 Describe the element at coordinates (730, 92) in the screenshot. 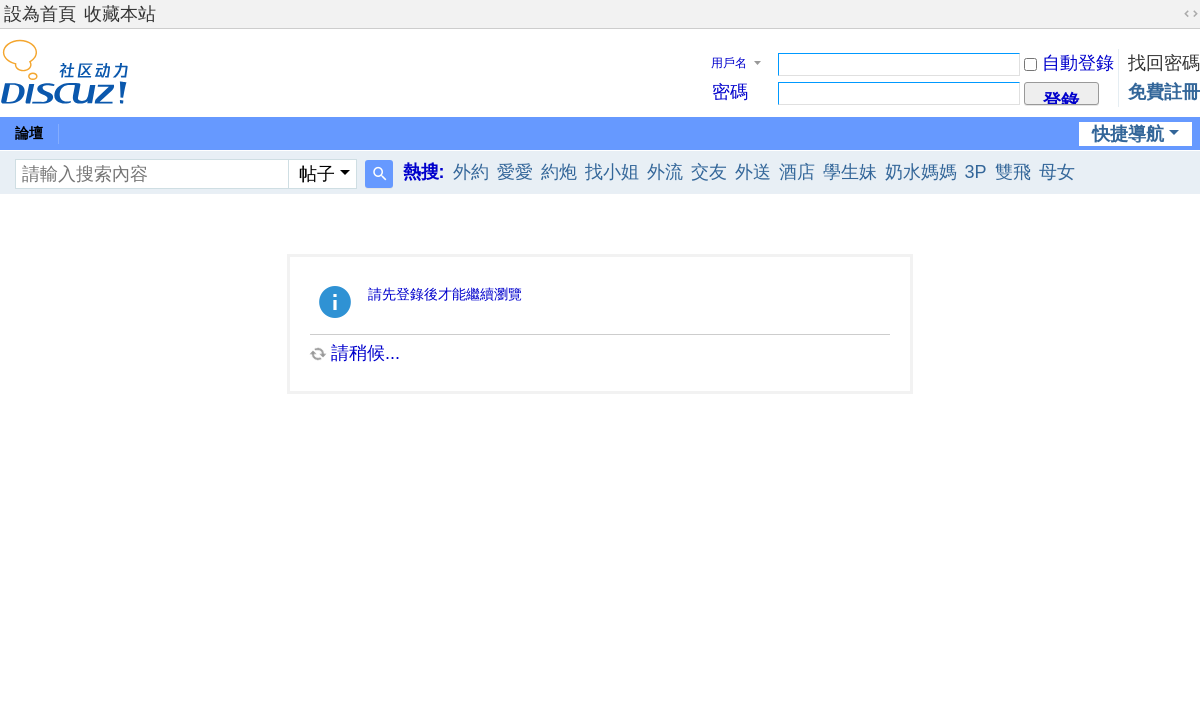

I see `密碼` at that location.